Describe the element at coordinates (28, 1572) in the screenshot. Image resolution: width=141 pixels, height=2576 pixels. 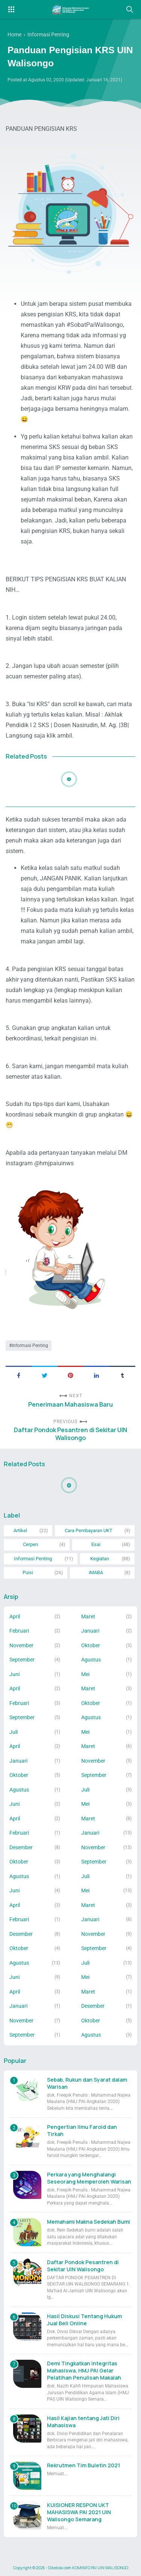
I see `Puisi` at that location.